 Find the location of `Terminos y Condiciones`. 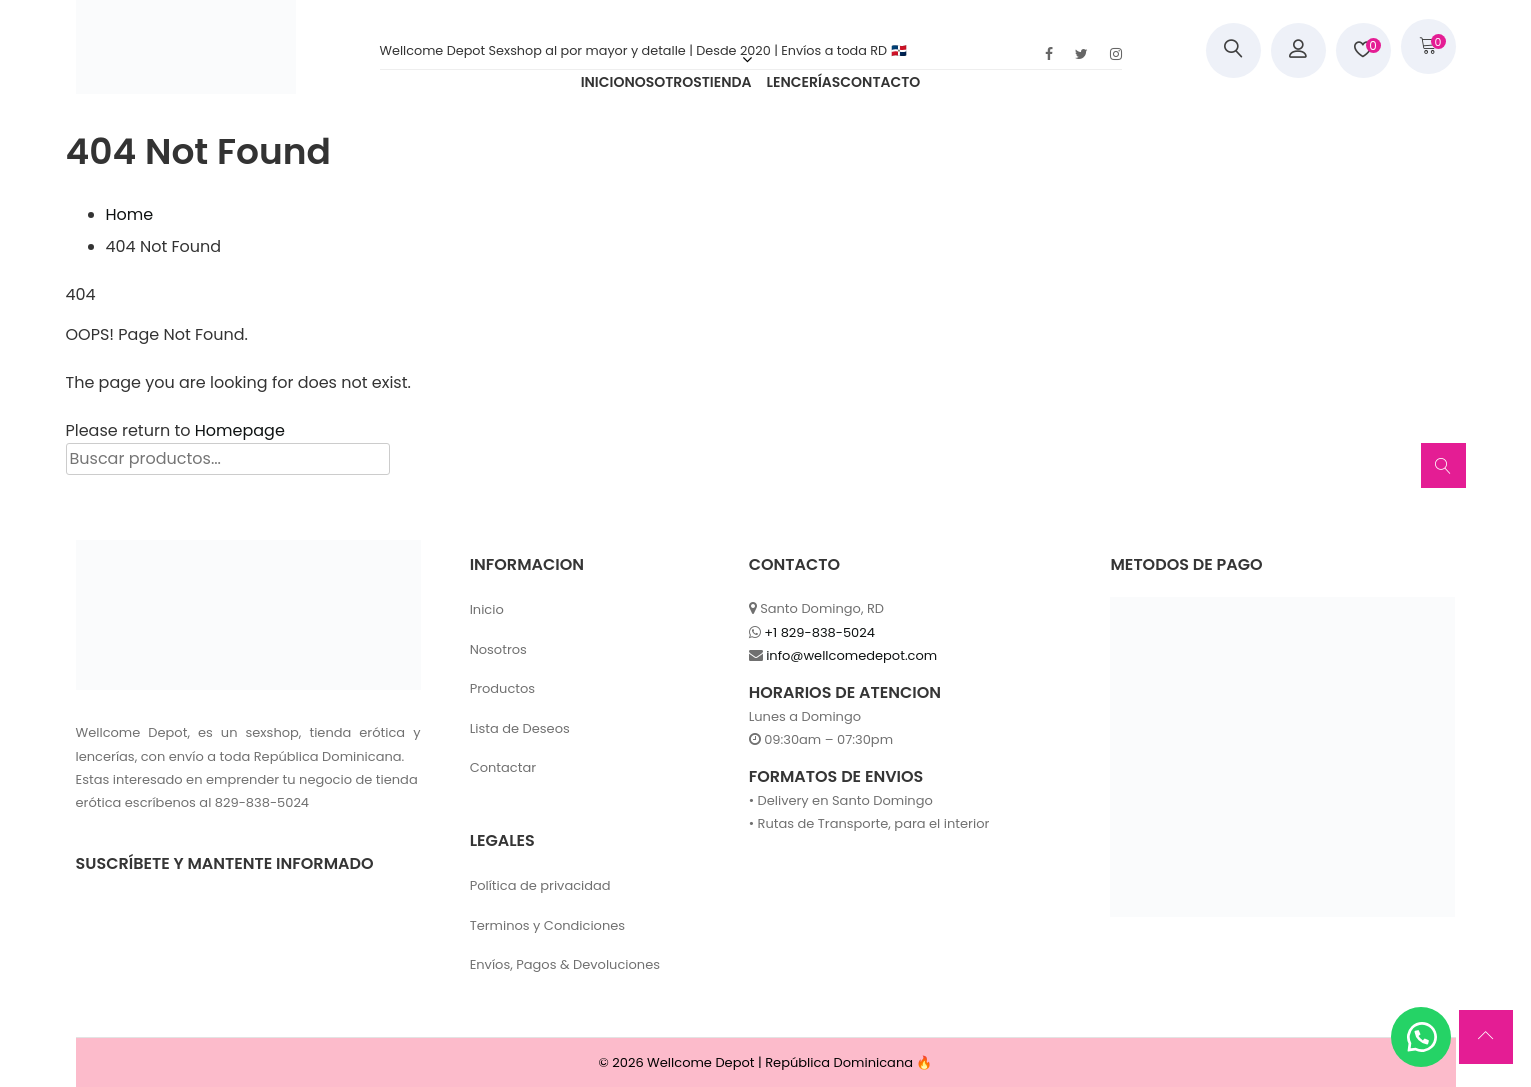

Terminos y Condiciones is located at coordinates (547, 925).